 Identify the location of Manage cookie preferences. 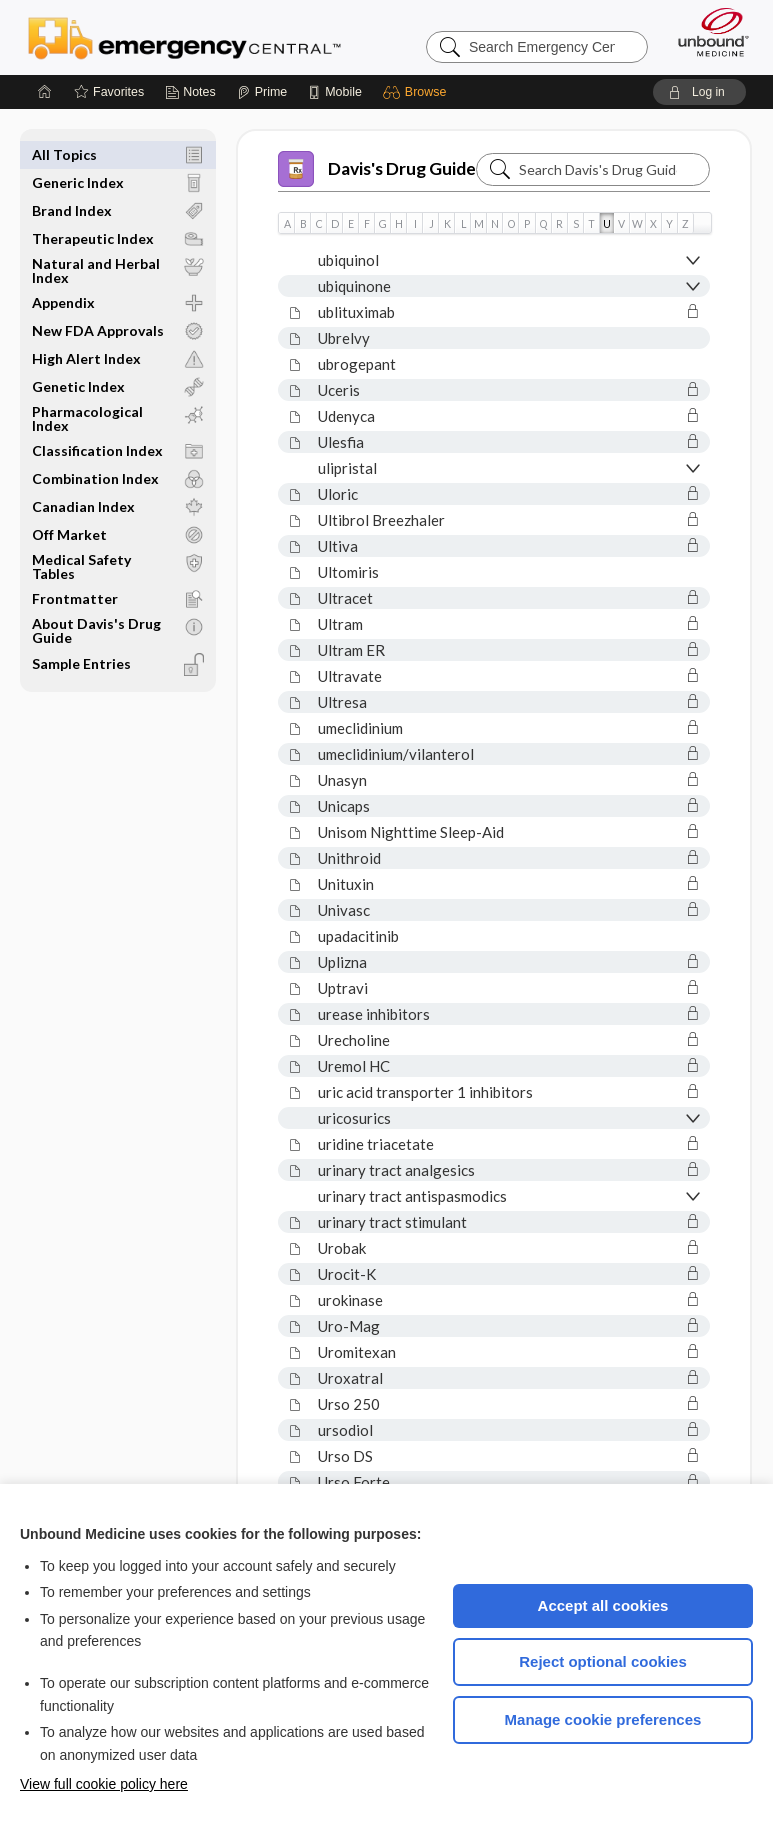
(603, 1719).